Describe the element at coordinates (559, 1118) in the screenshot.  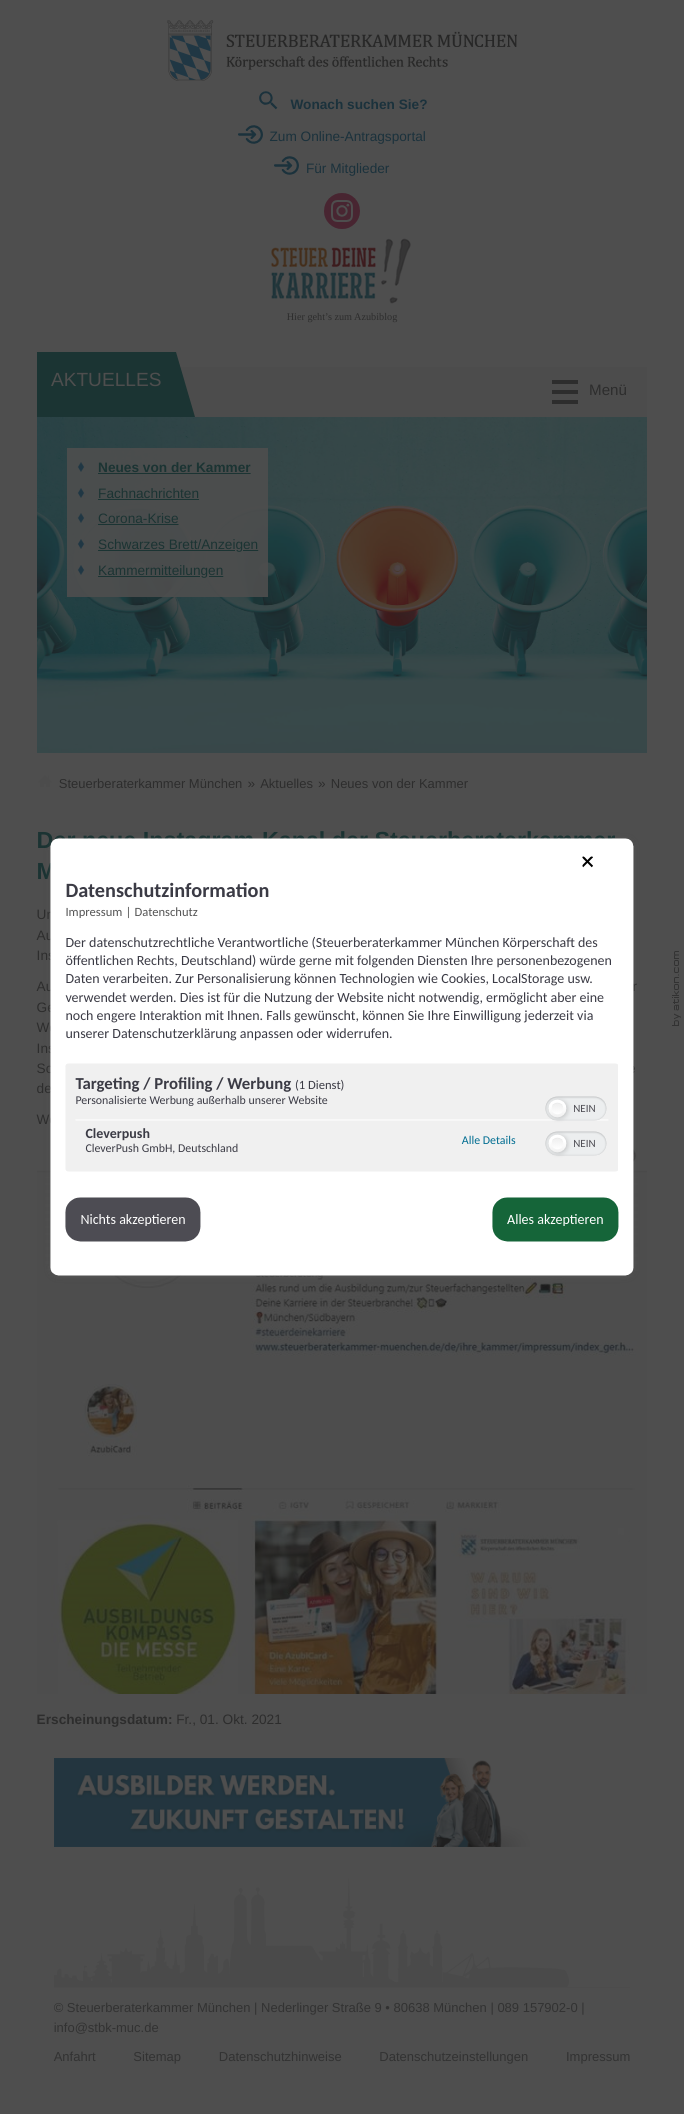
I see `[switch]` at that location.